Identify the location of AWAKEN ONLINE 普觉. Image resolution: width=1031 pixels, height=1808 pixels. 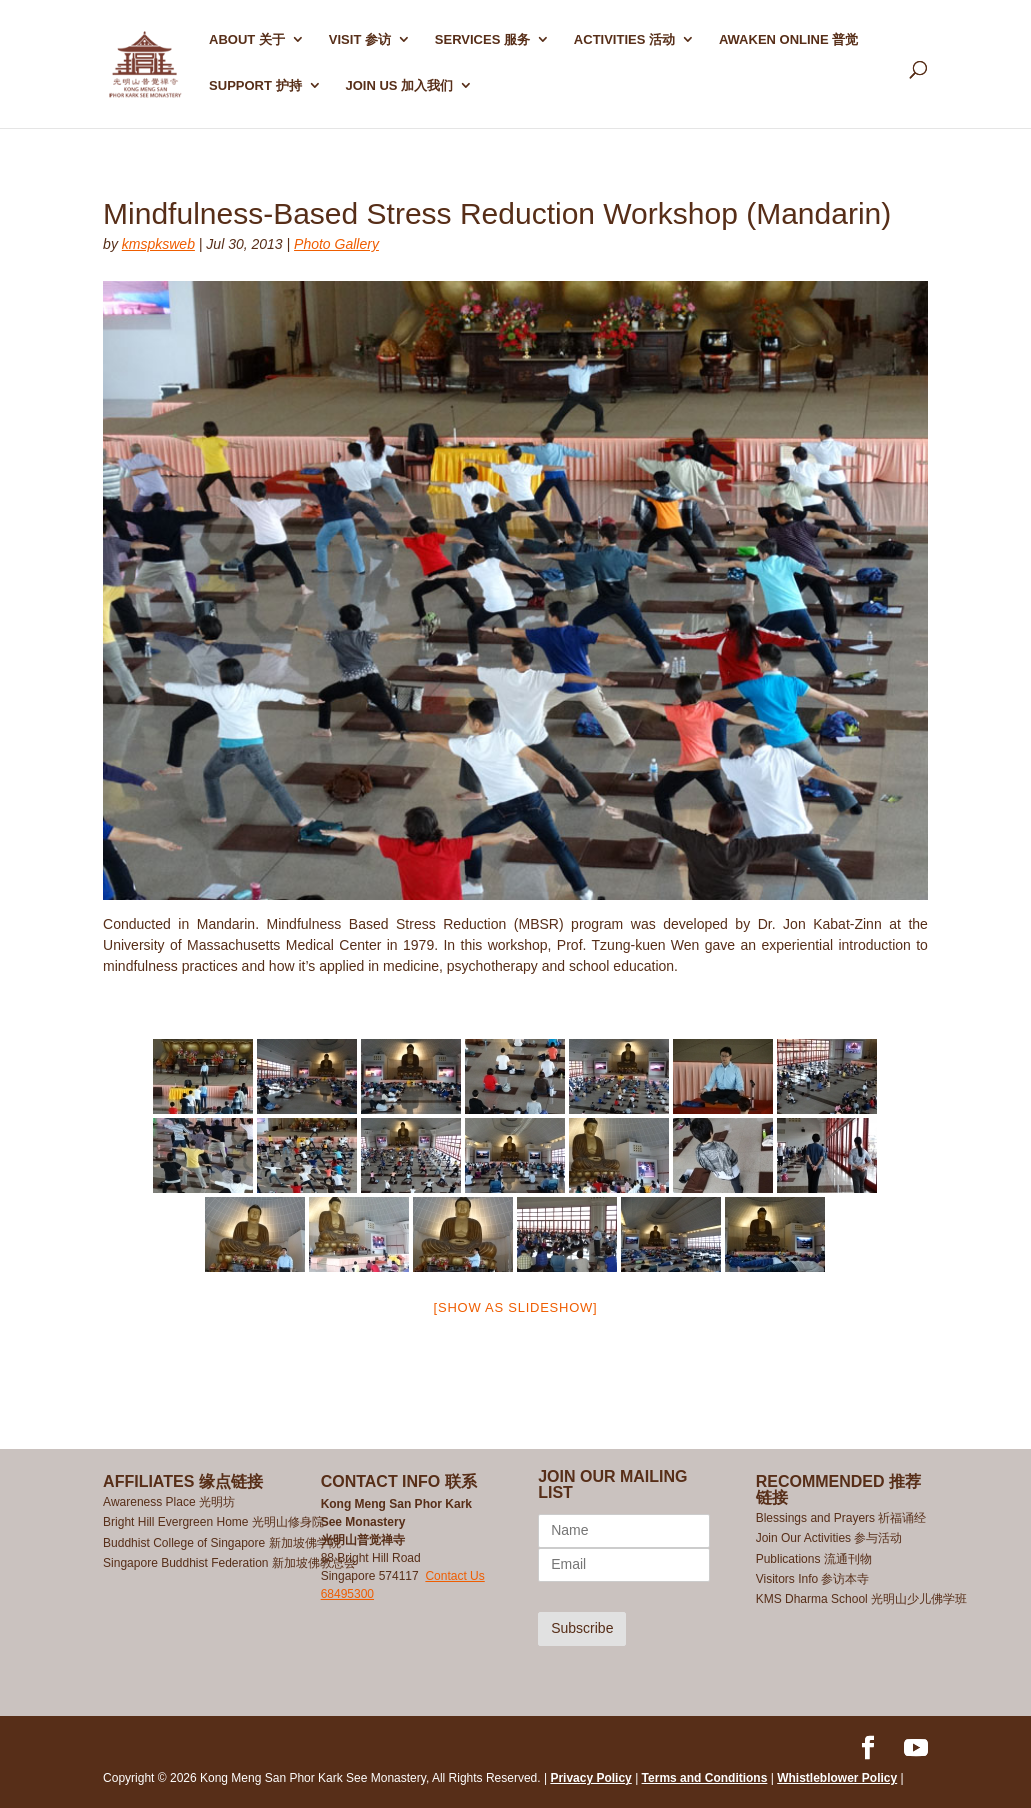
(788, 40).